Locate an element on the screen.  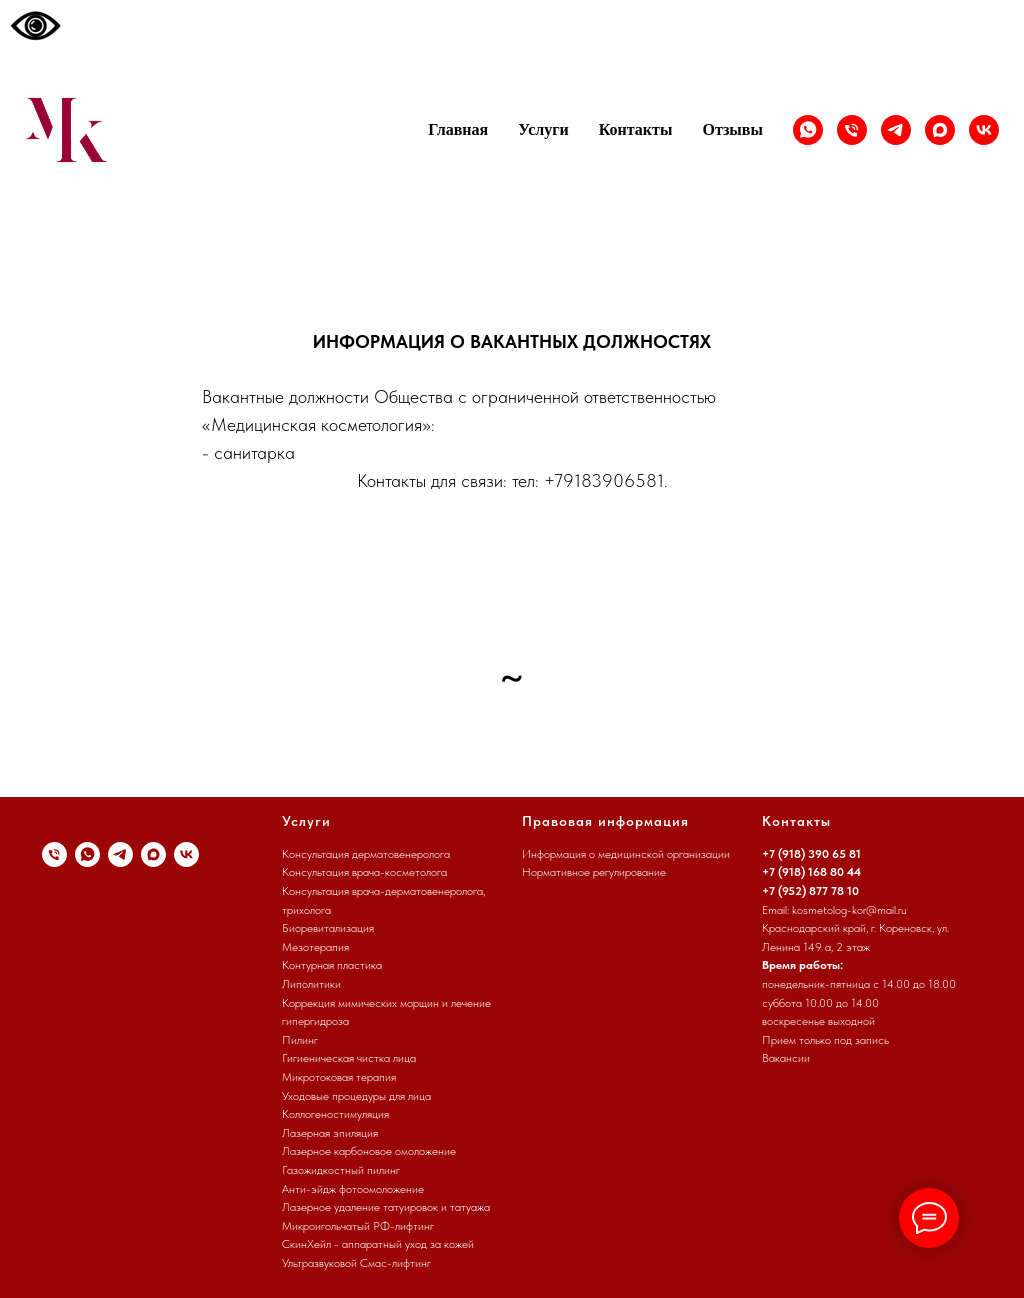
[Канал] is located at coordinates (896, 130).